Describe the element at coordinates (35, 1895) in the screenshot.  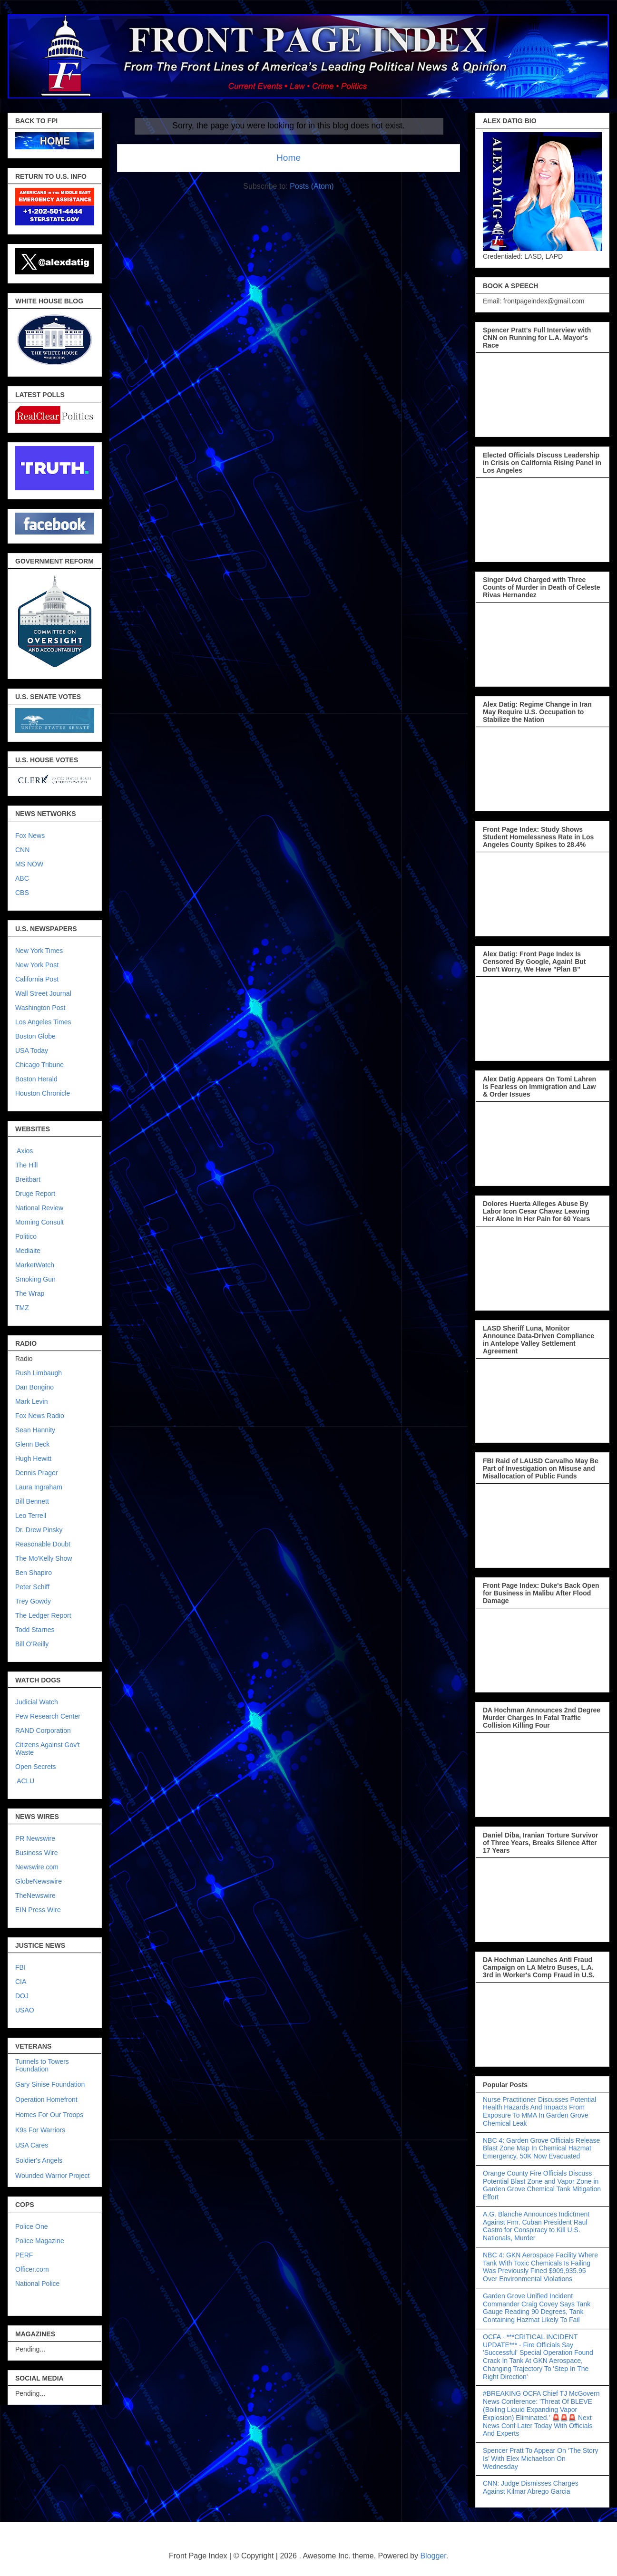
I see `TheNewswire` at that location.